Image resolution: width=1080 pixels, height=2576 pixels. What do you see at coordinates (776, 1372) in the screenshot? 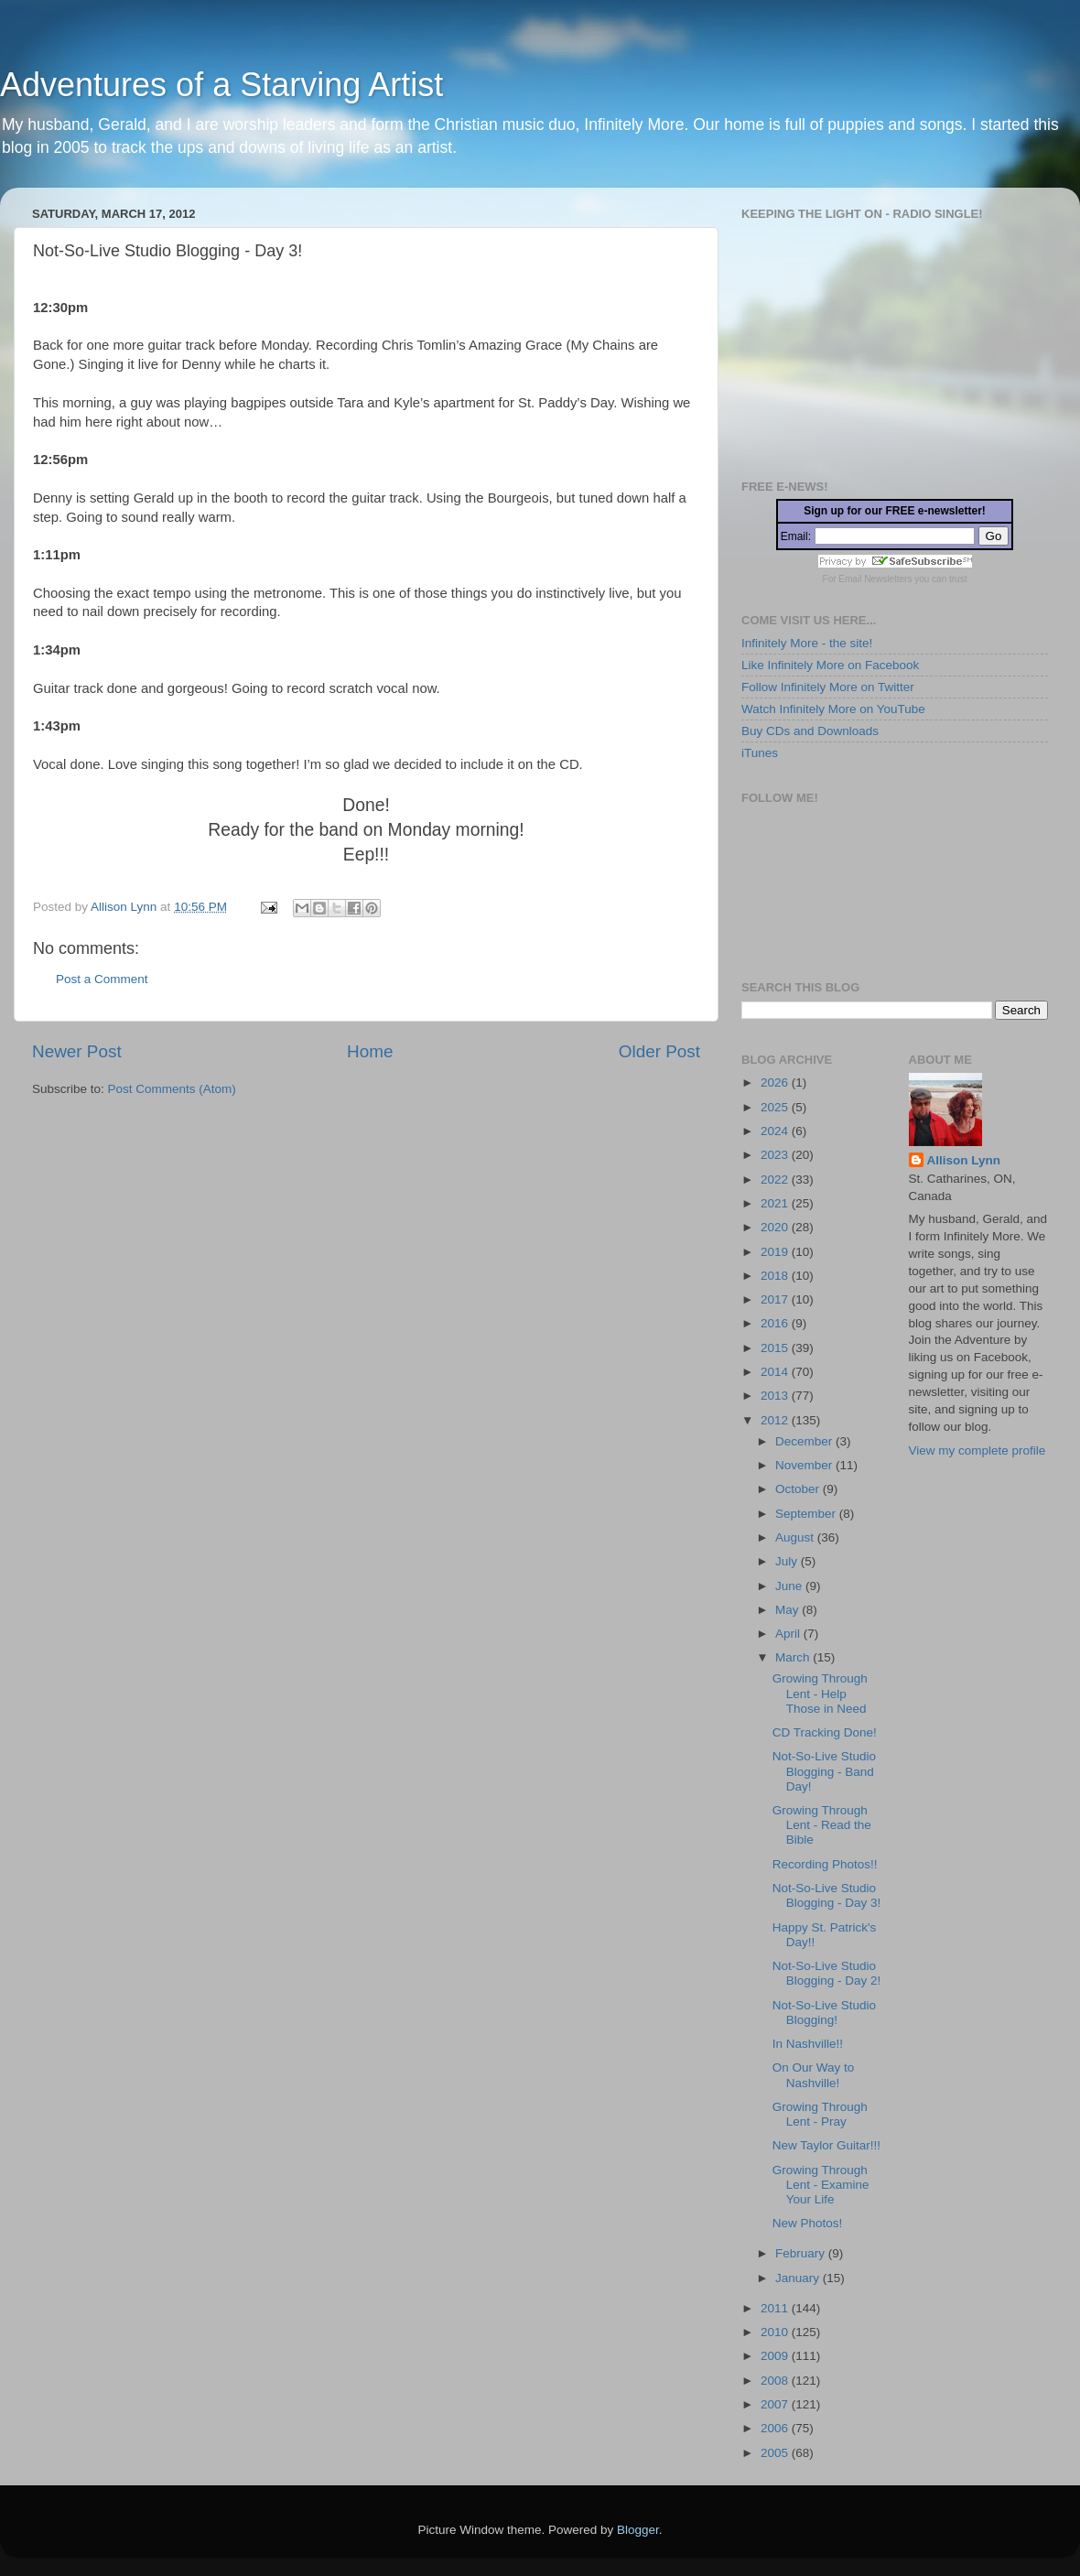
I see `2014` at bounding box center [776, 1372].